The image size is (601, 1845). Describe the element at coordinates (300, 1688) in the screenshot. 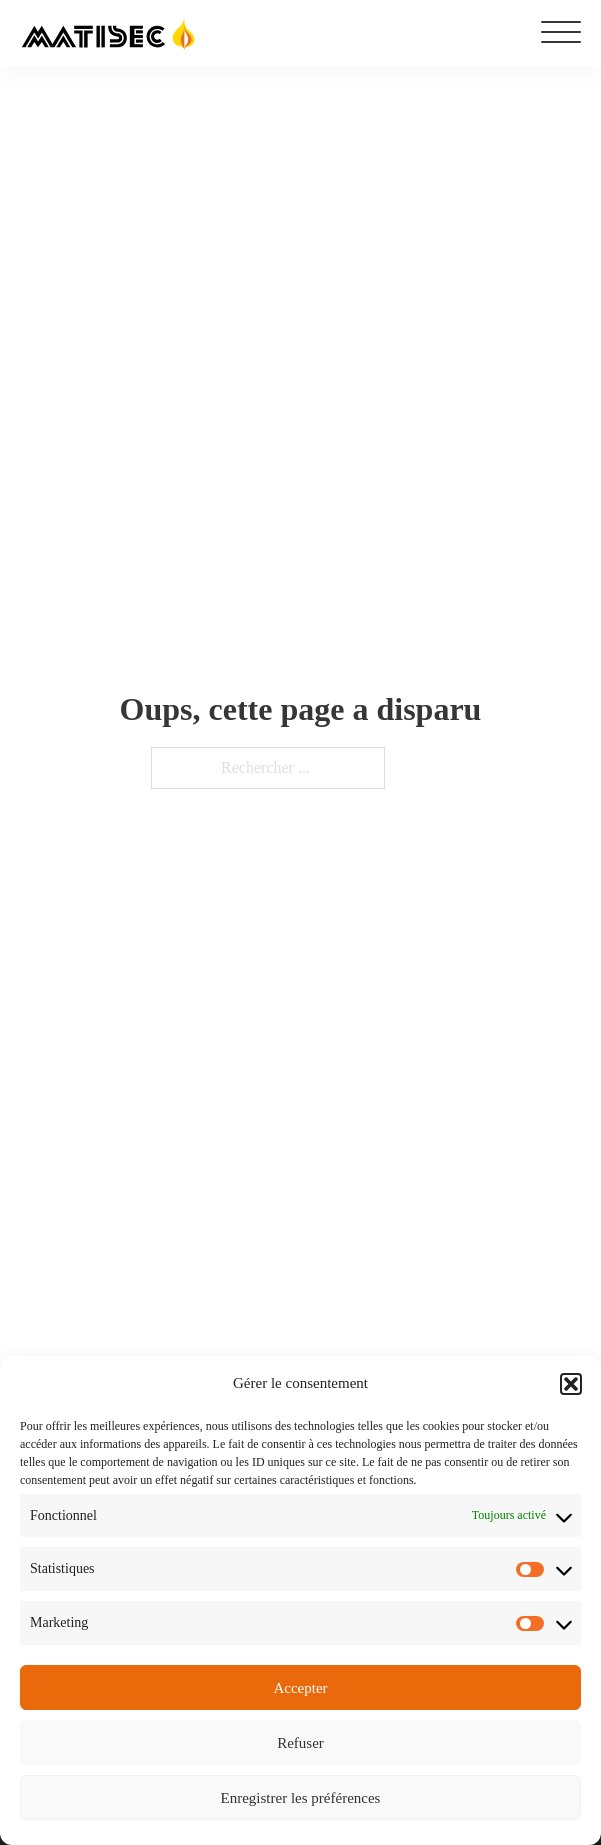

I see `Accepter` at that location.